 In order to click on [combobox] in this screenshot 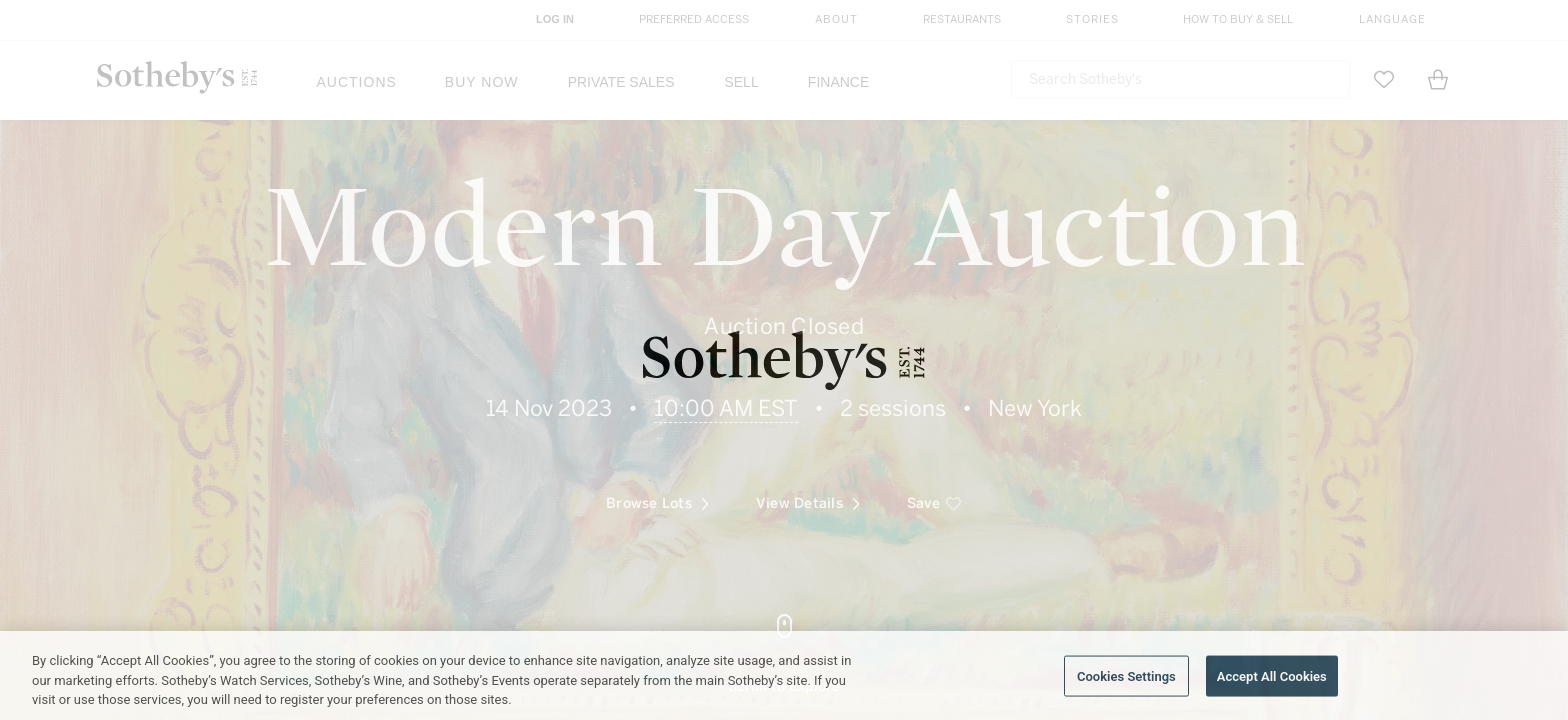, I will do `click(1180, 79)`.